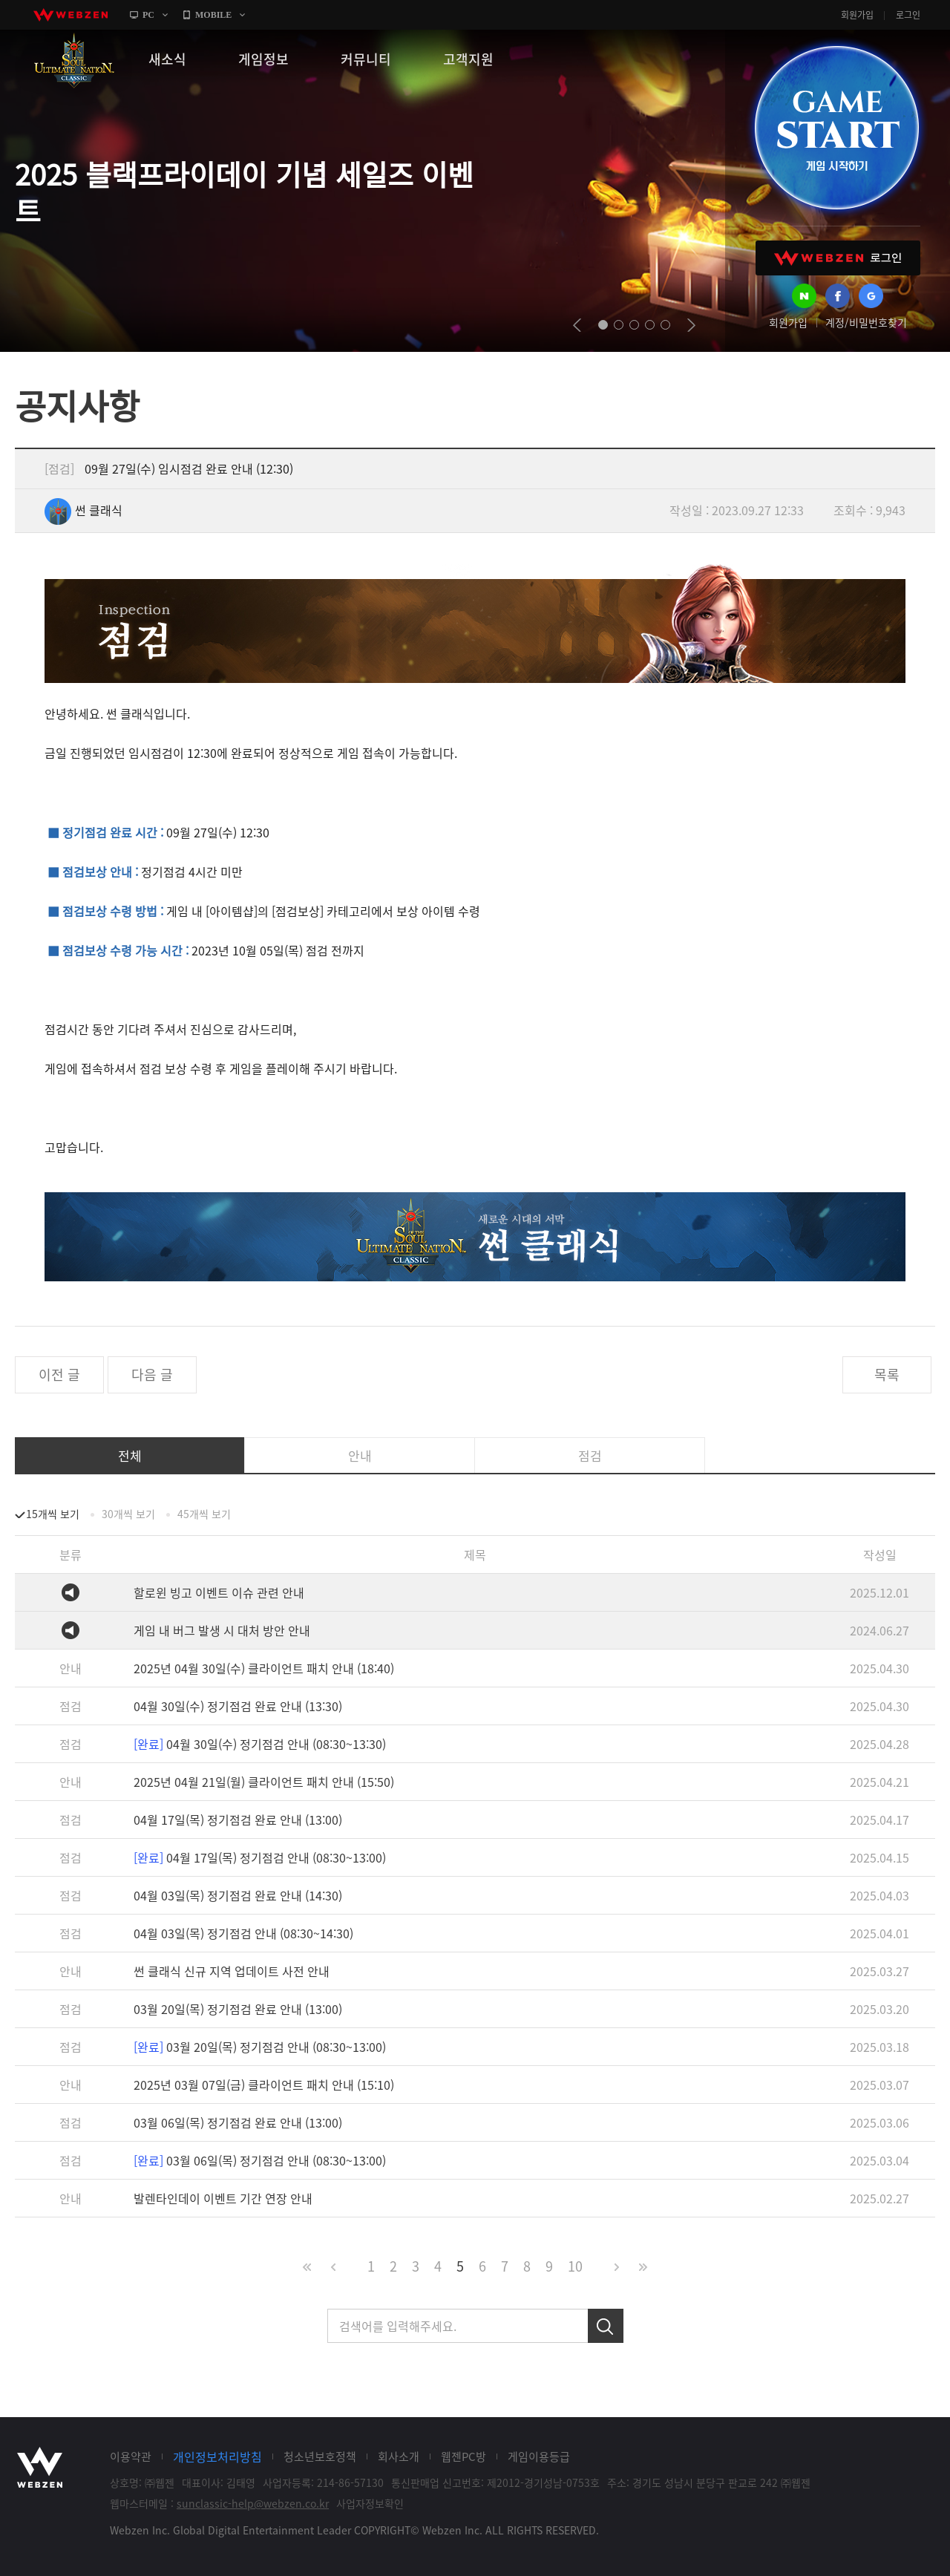 The image size is (950, 2576). Describe the element at coordinates (219, 1592) in the screenshot. I see `할로윈 빙고 이벤트 이슈 관련 안내` at that location.